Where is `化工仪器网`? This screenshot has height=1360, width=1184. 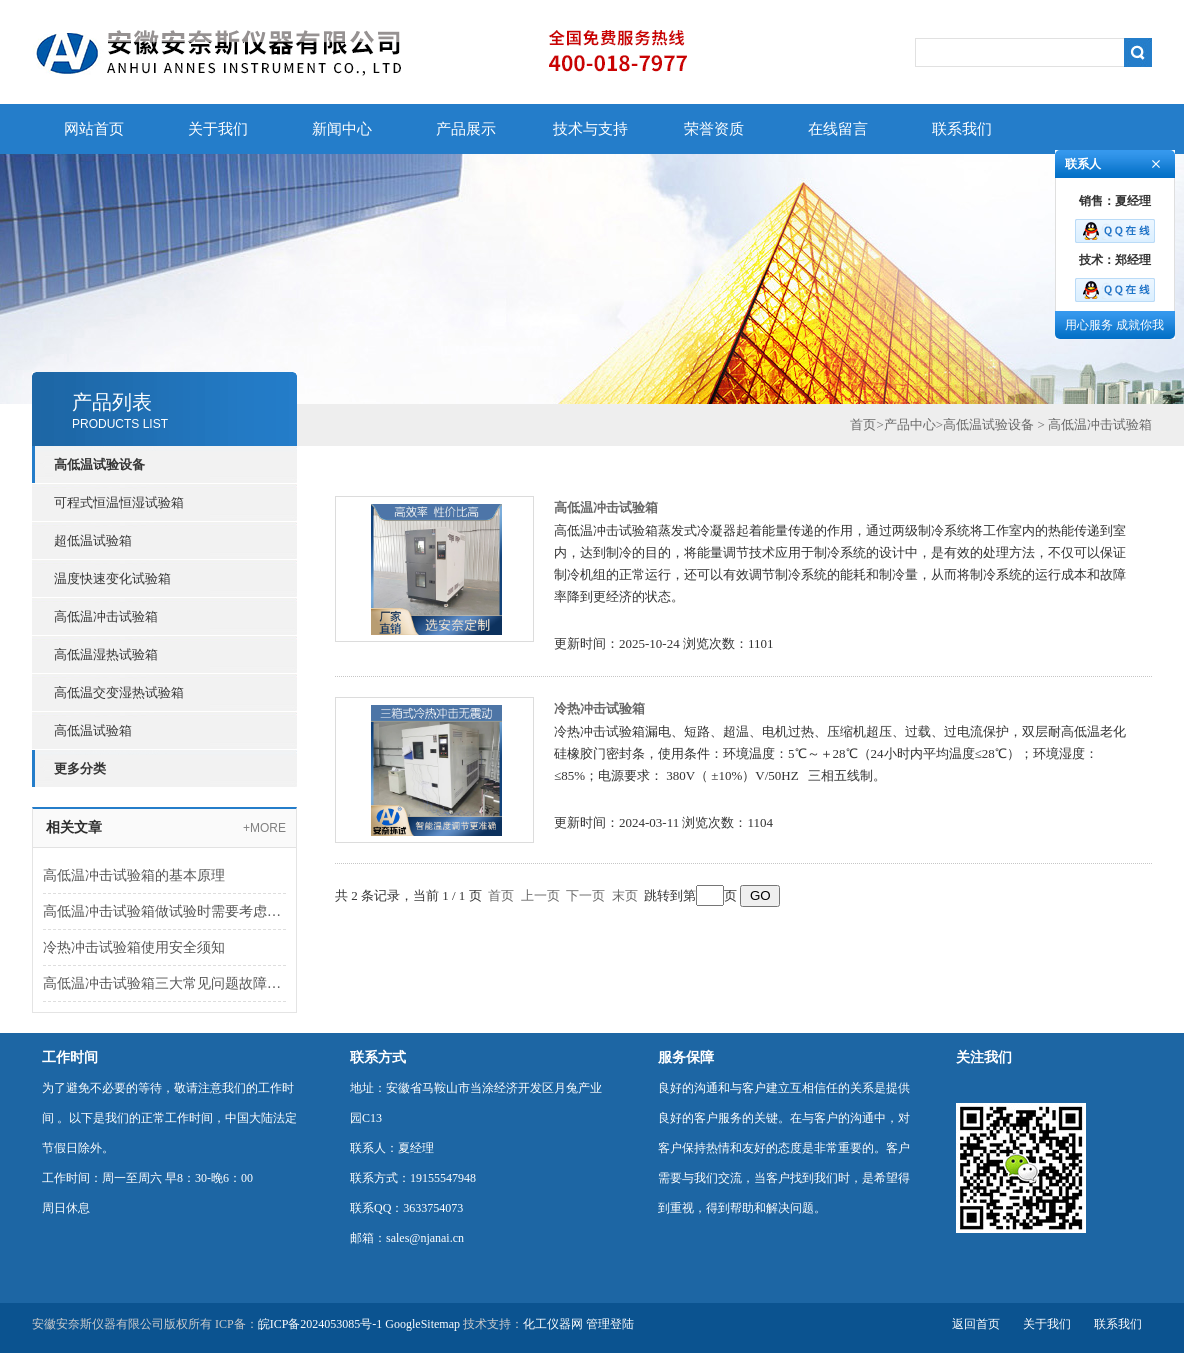 化工仪器网 is located at coordinates (553, 1324).